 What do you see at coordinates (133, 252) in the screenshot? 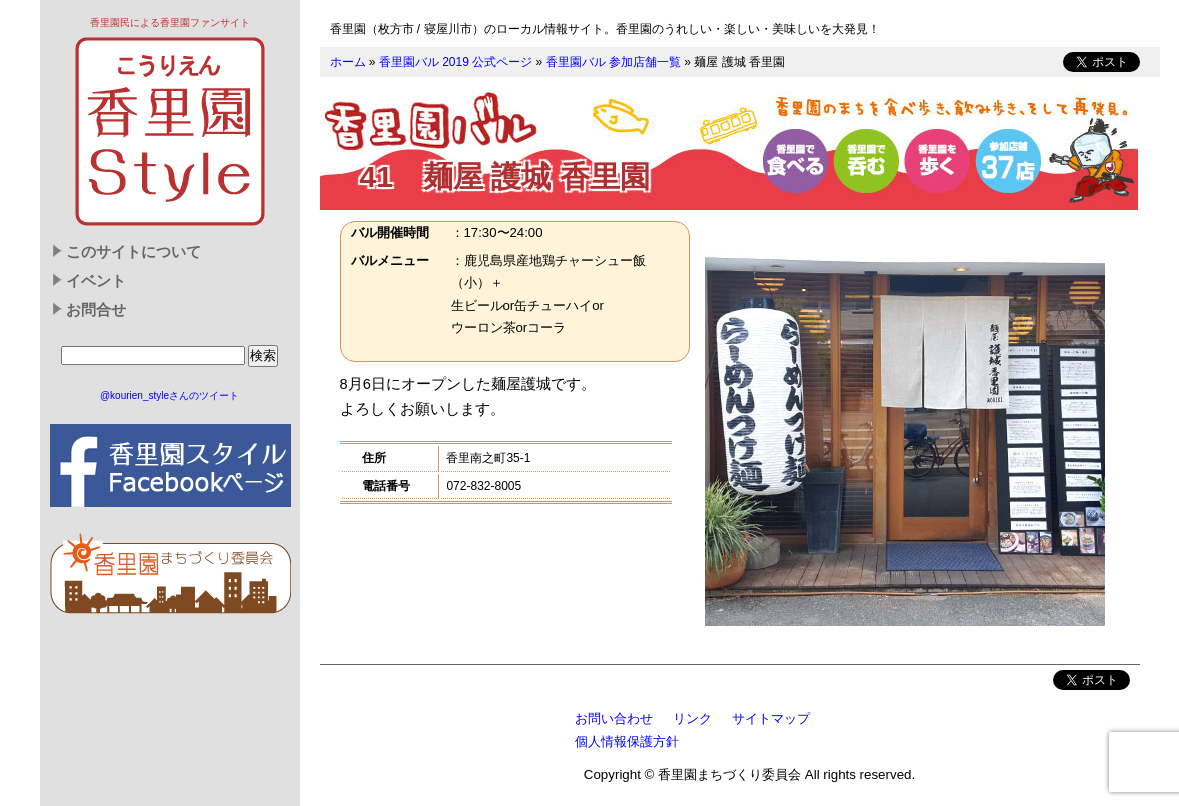
I see `このサイトについて` at bounding box center [133, 252].